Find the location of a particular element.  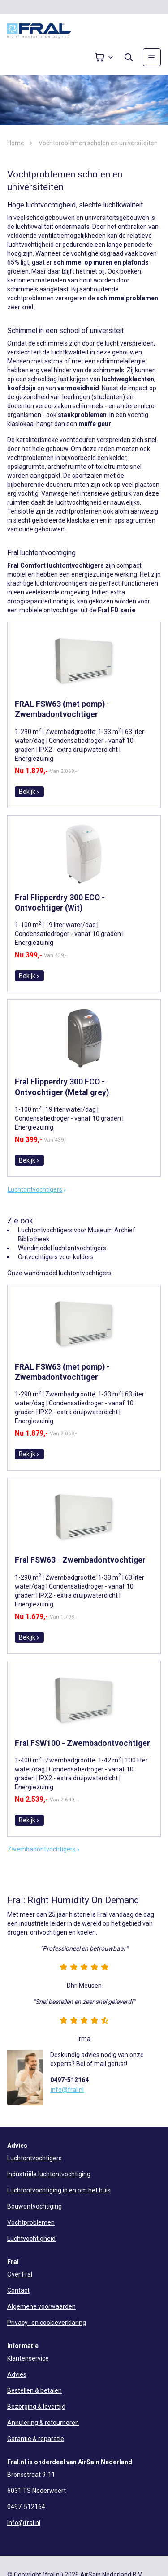

Annulering & retourneren is located at coordinates (43, 2422).